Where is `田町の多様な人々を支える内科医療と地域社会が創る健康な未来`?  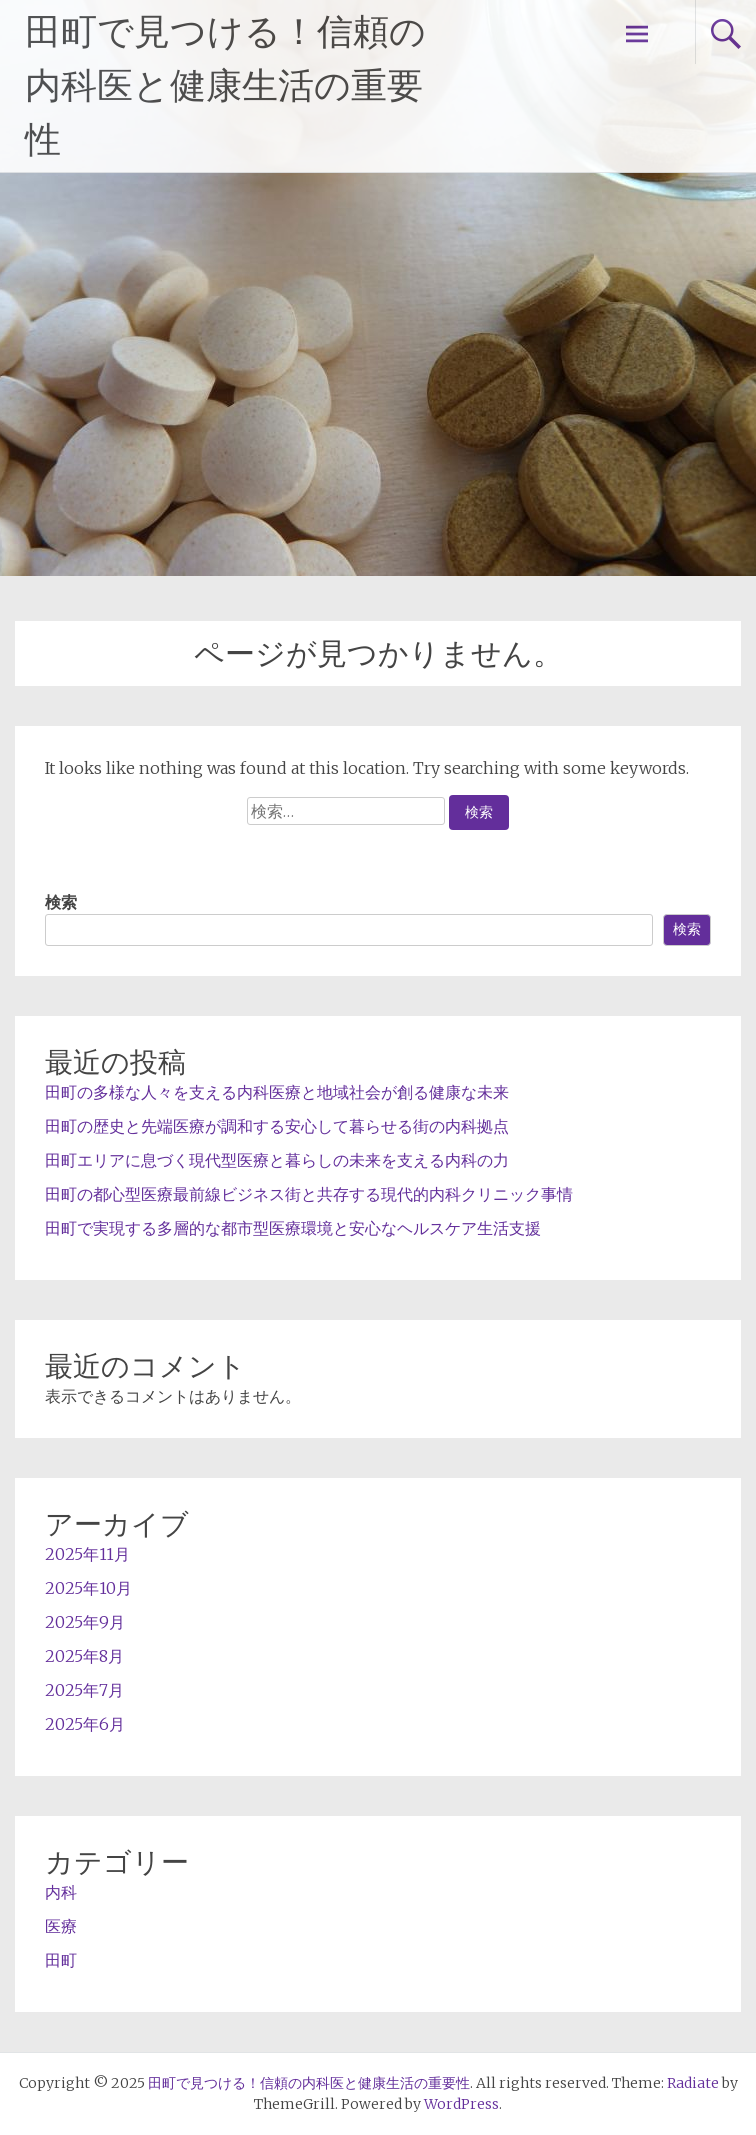 田町の多様な人々を支える内科医療と地域社会が創る健康な未来 is located at coordinates (277, 1092).